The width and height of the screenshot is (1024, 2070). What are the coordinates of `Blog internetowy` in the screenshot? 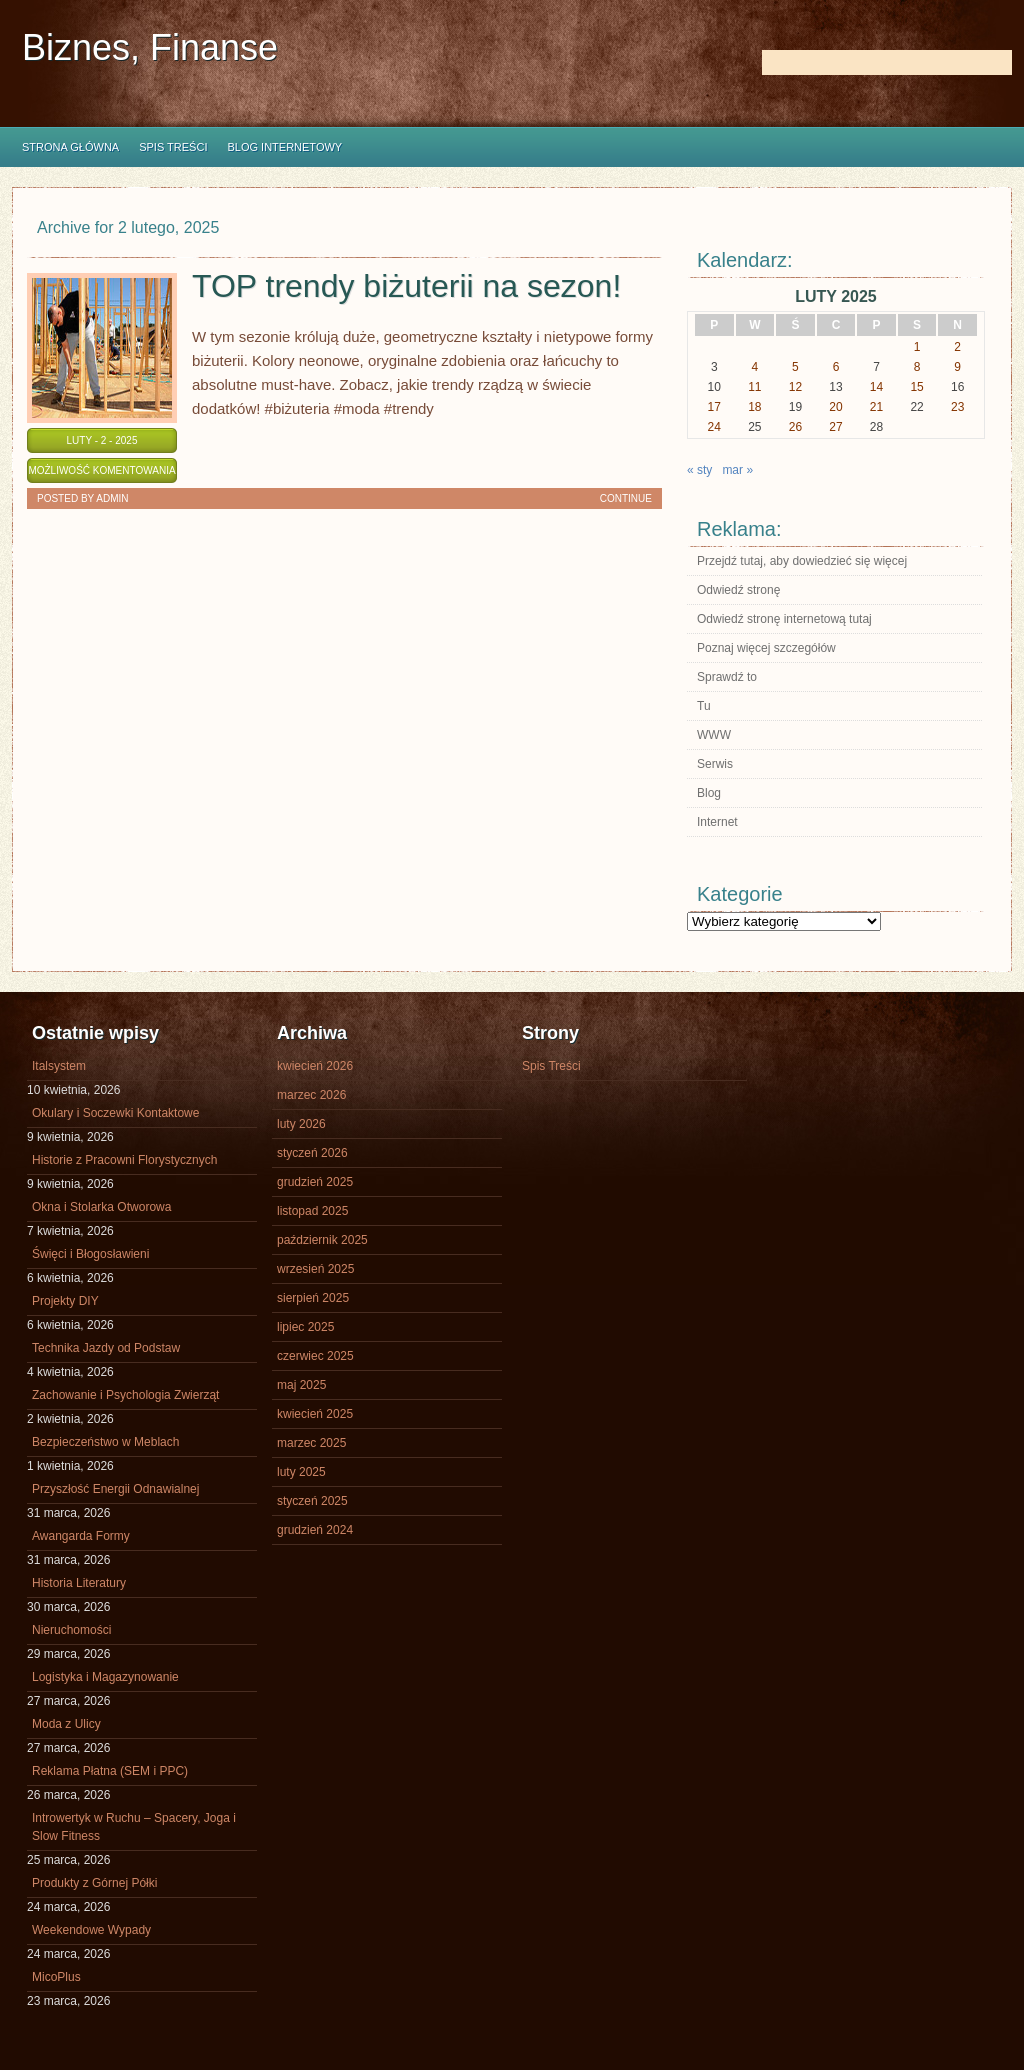 It's located at (284, 147).